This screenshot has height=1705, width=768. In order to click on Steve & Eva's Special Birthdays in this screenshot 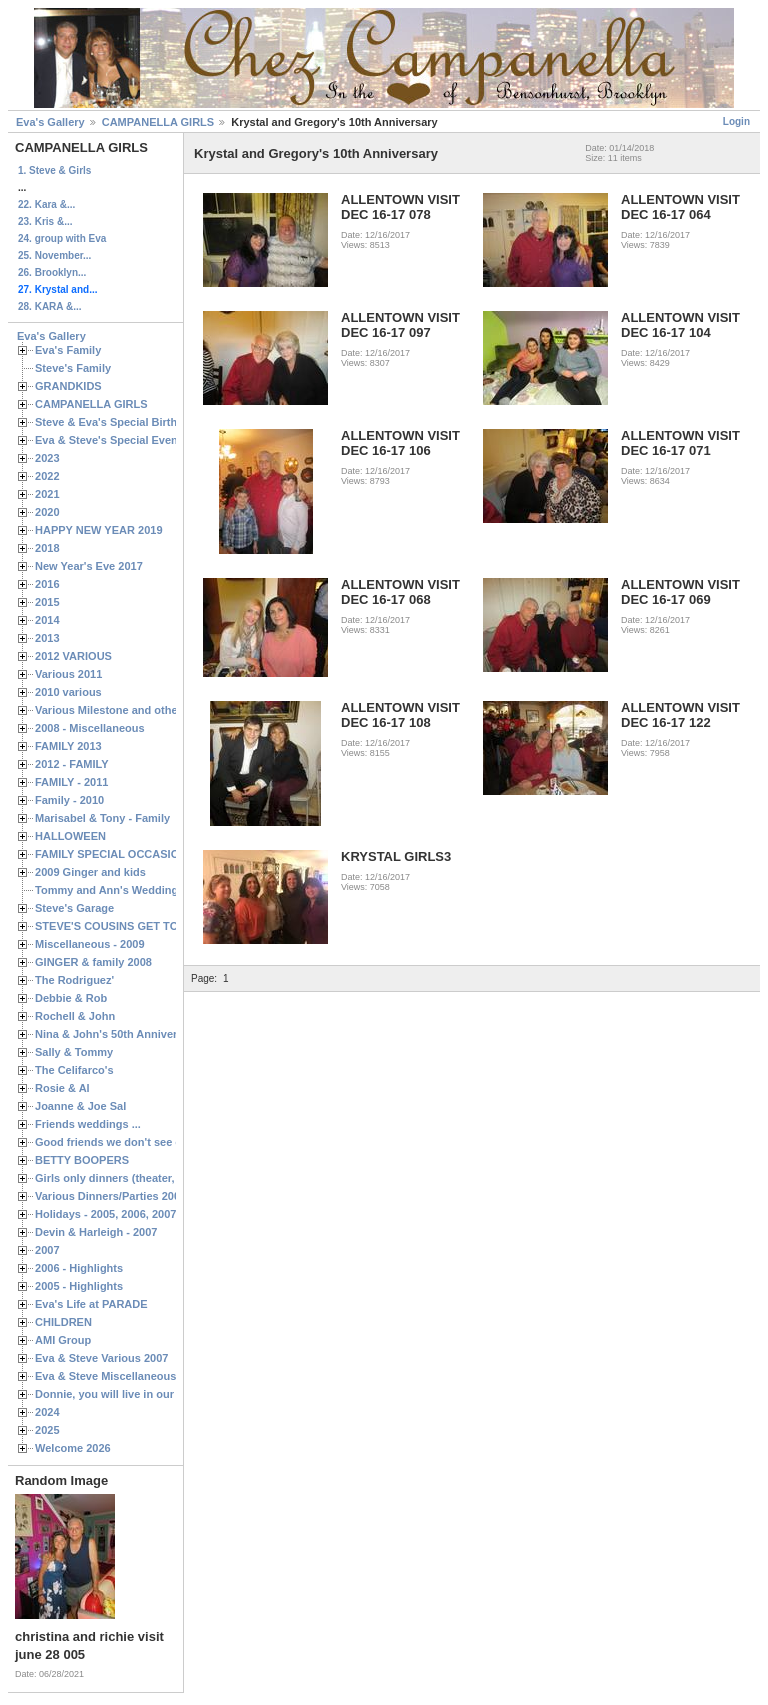, I will do `click(118, 422)`.